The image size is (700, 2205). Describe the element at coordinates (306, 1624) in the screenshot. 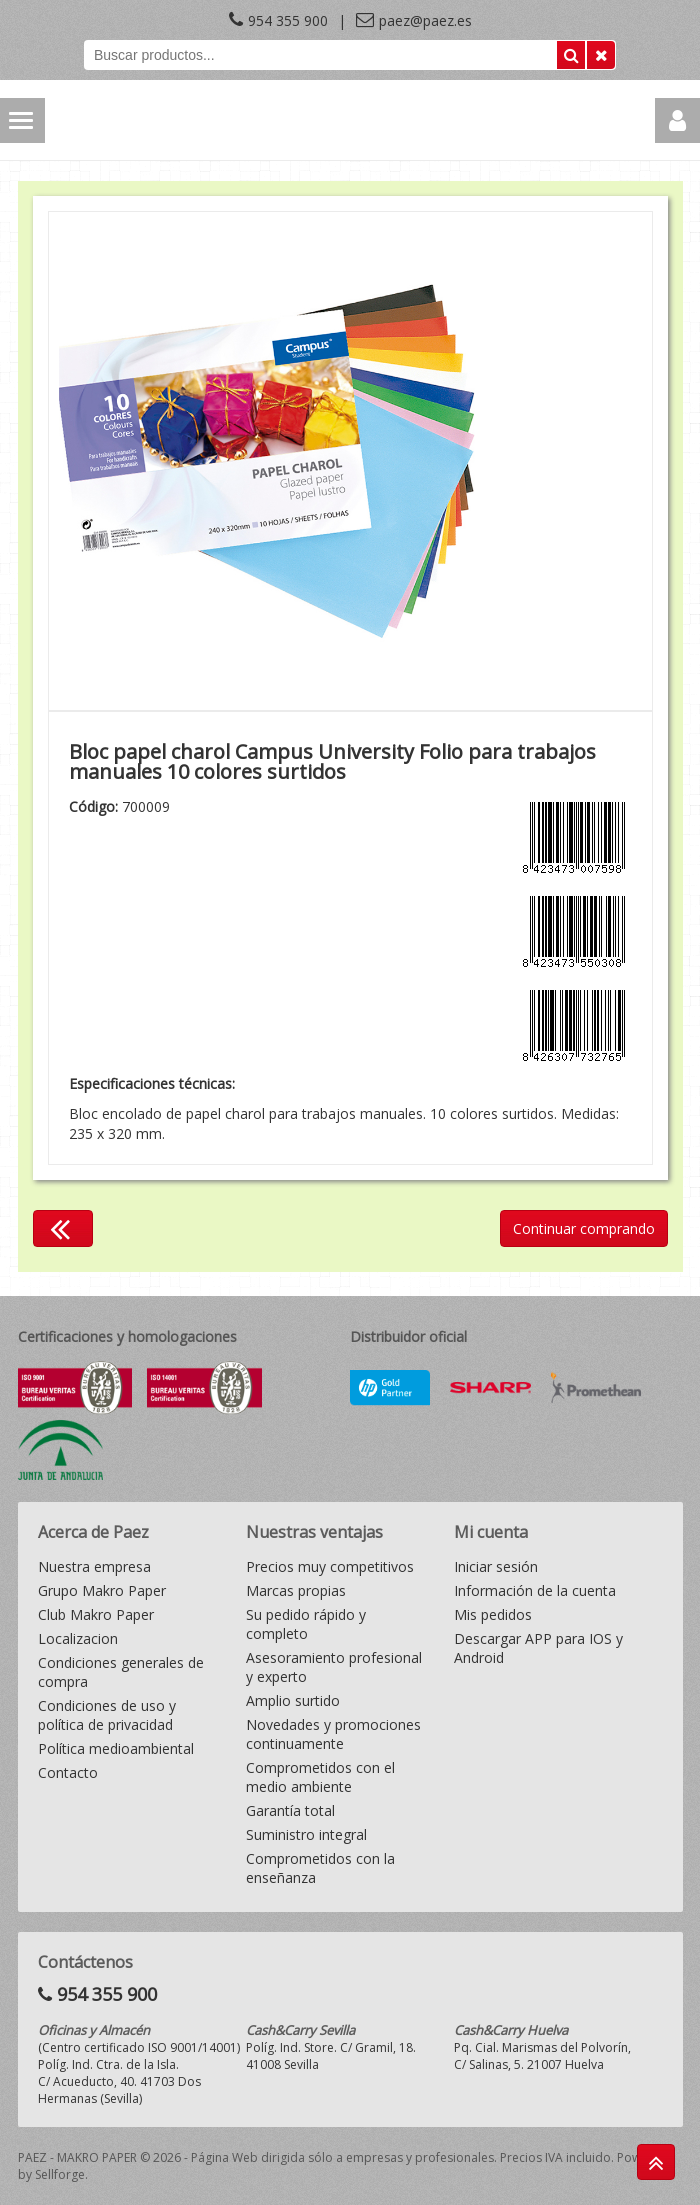

I see `Su pedido rápido y completo` at that location.